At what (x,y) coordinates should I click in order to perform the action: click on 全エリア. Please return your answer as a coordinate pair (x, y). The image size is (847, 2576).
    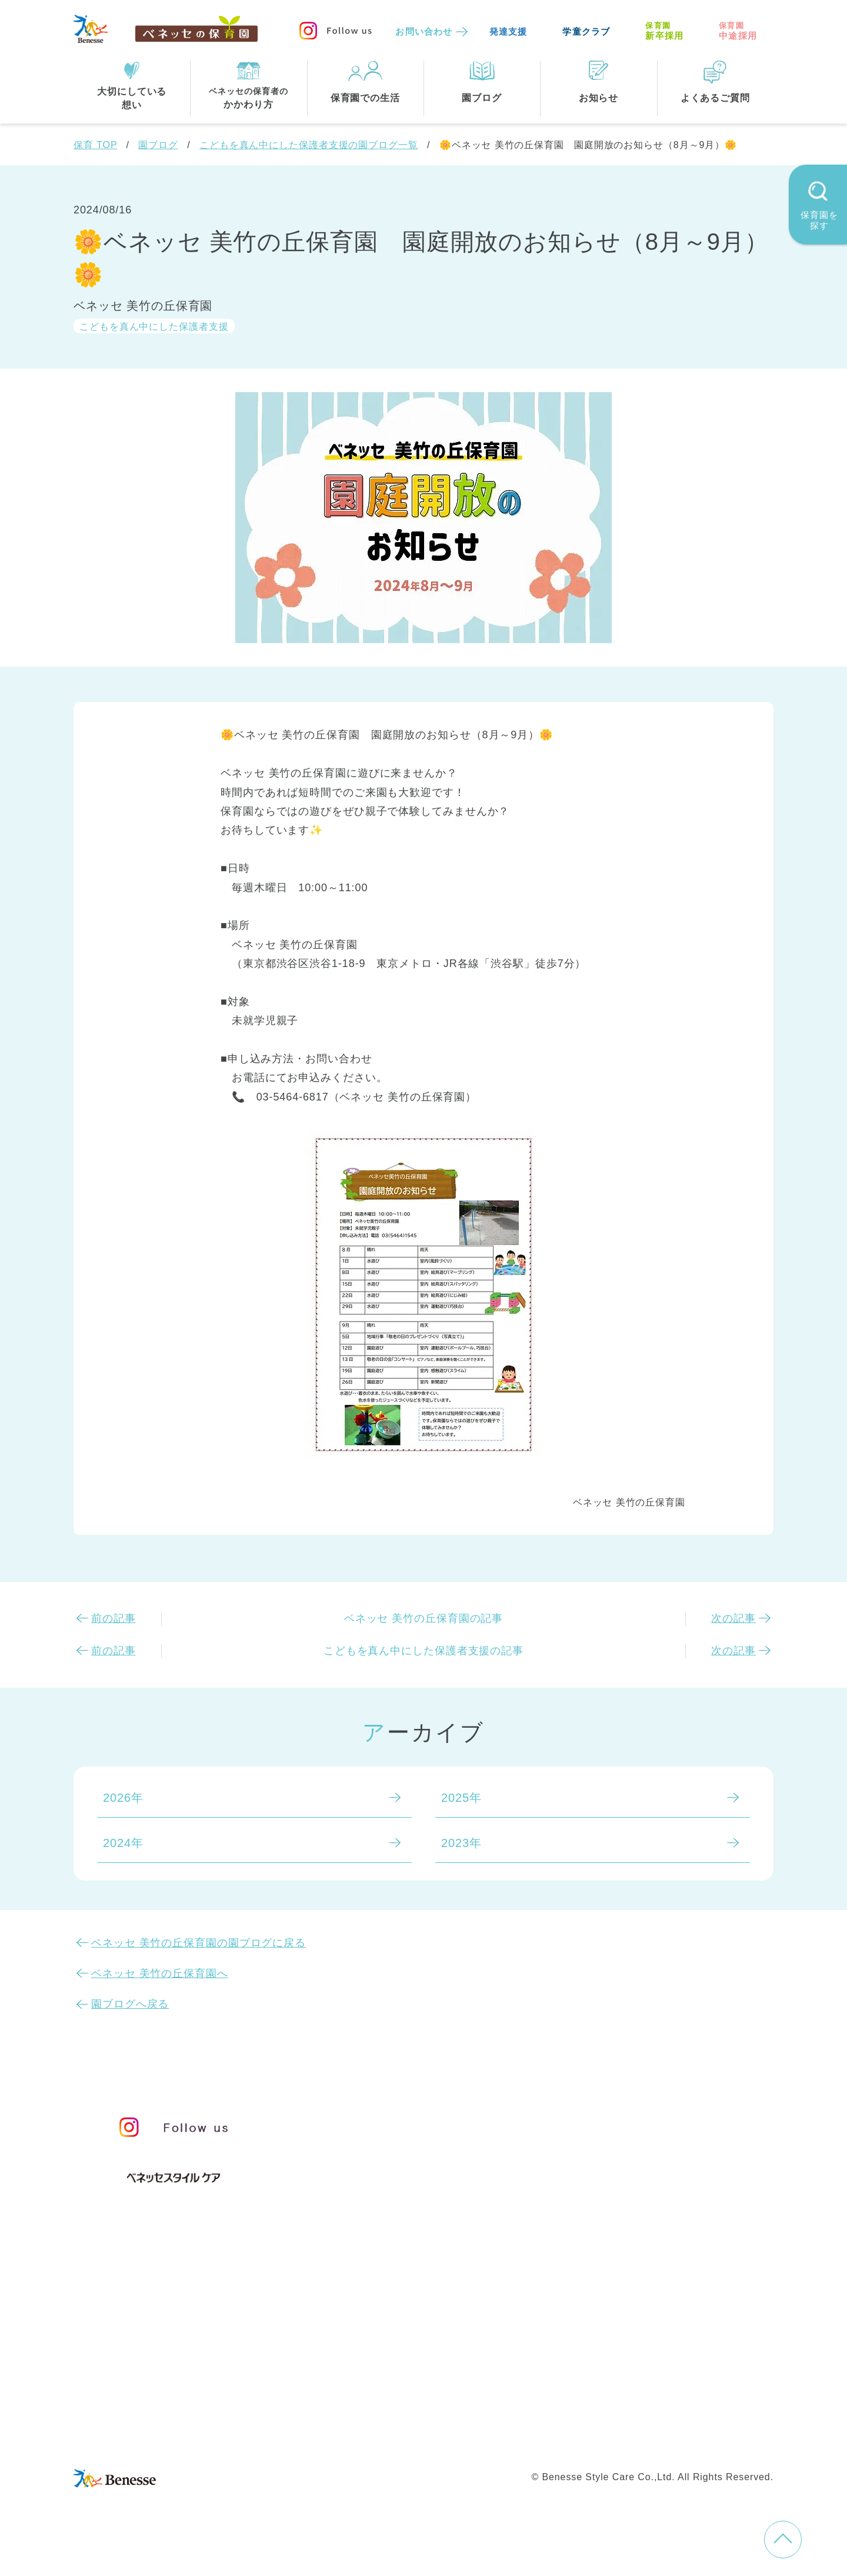
    Looking at the image, I should click on (354, 2309).